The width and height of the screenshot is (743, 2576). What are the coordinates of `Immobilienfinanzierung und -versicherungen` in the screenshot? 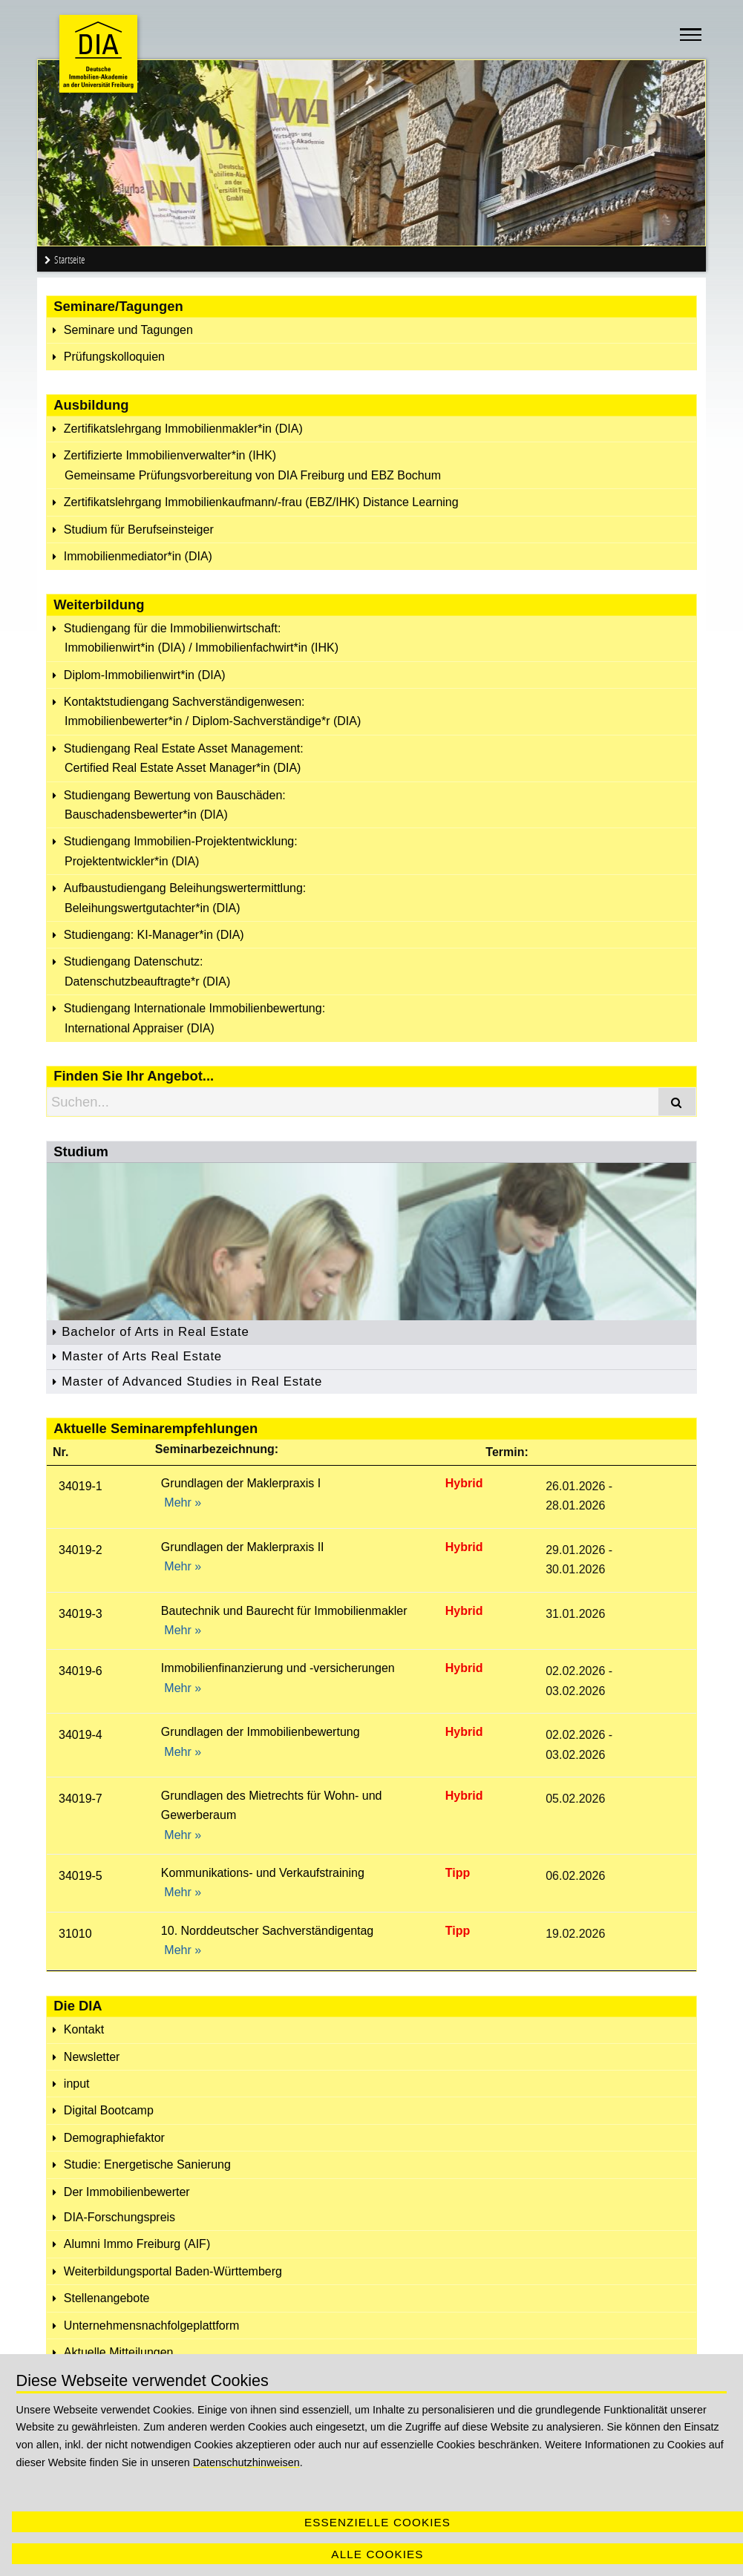 It's located at (278, 1668).